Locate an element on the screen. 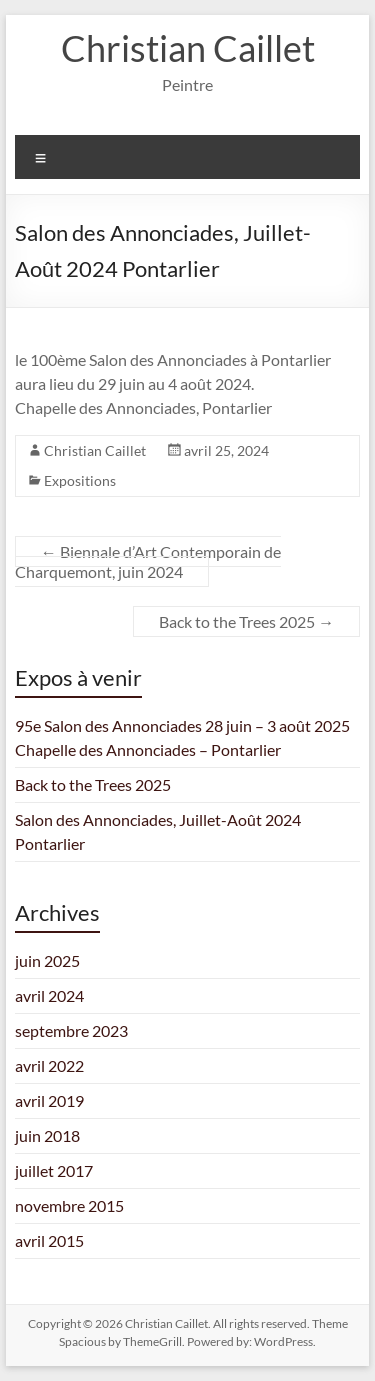  novembre 2015 is located at coordinates (69, 1205).